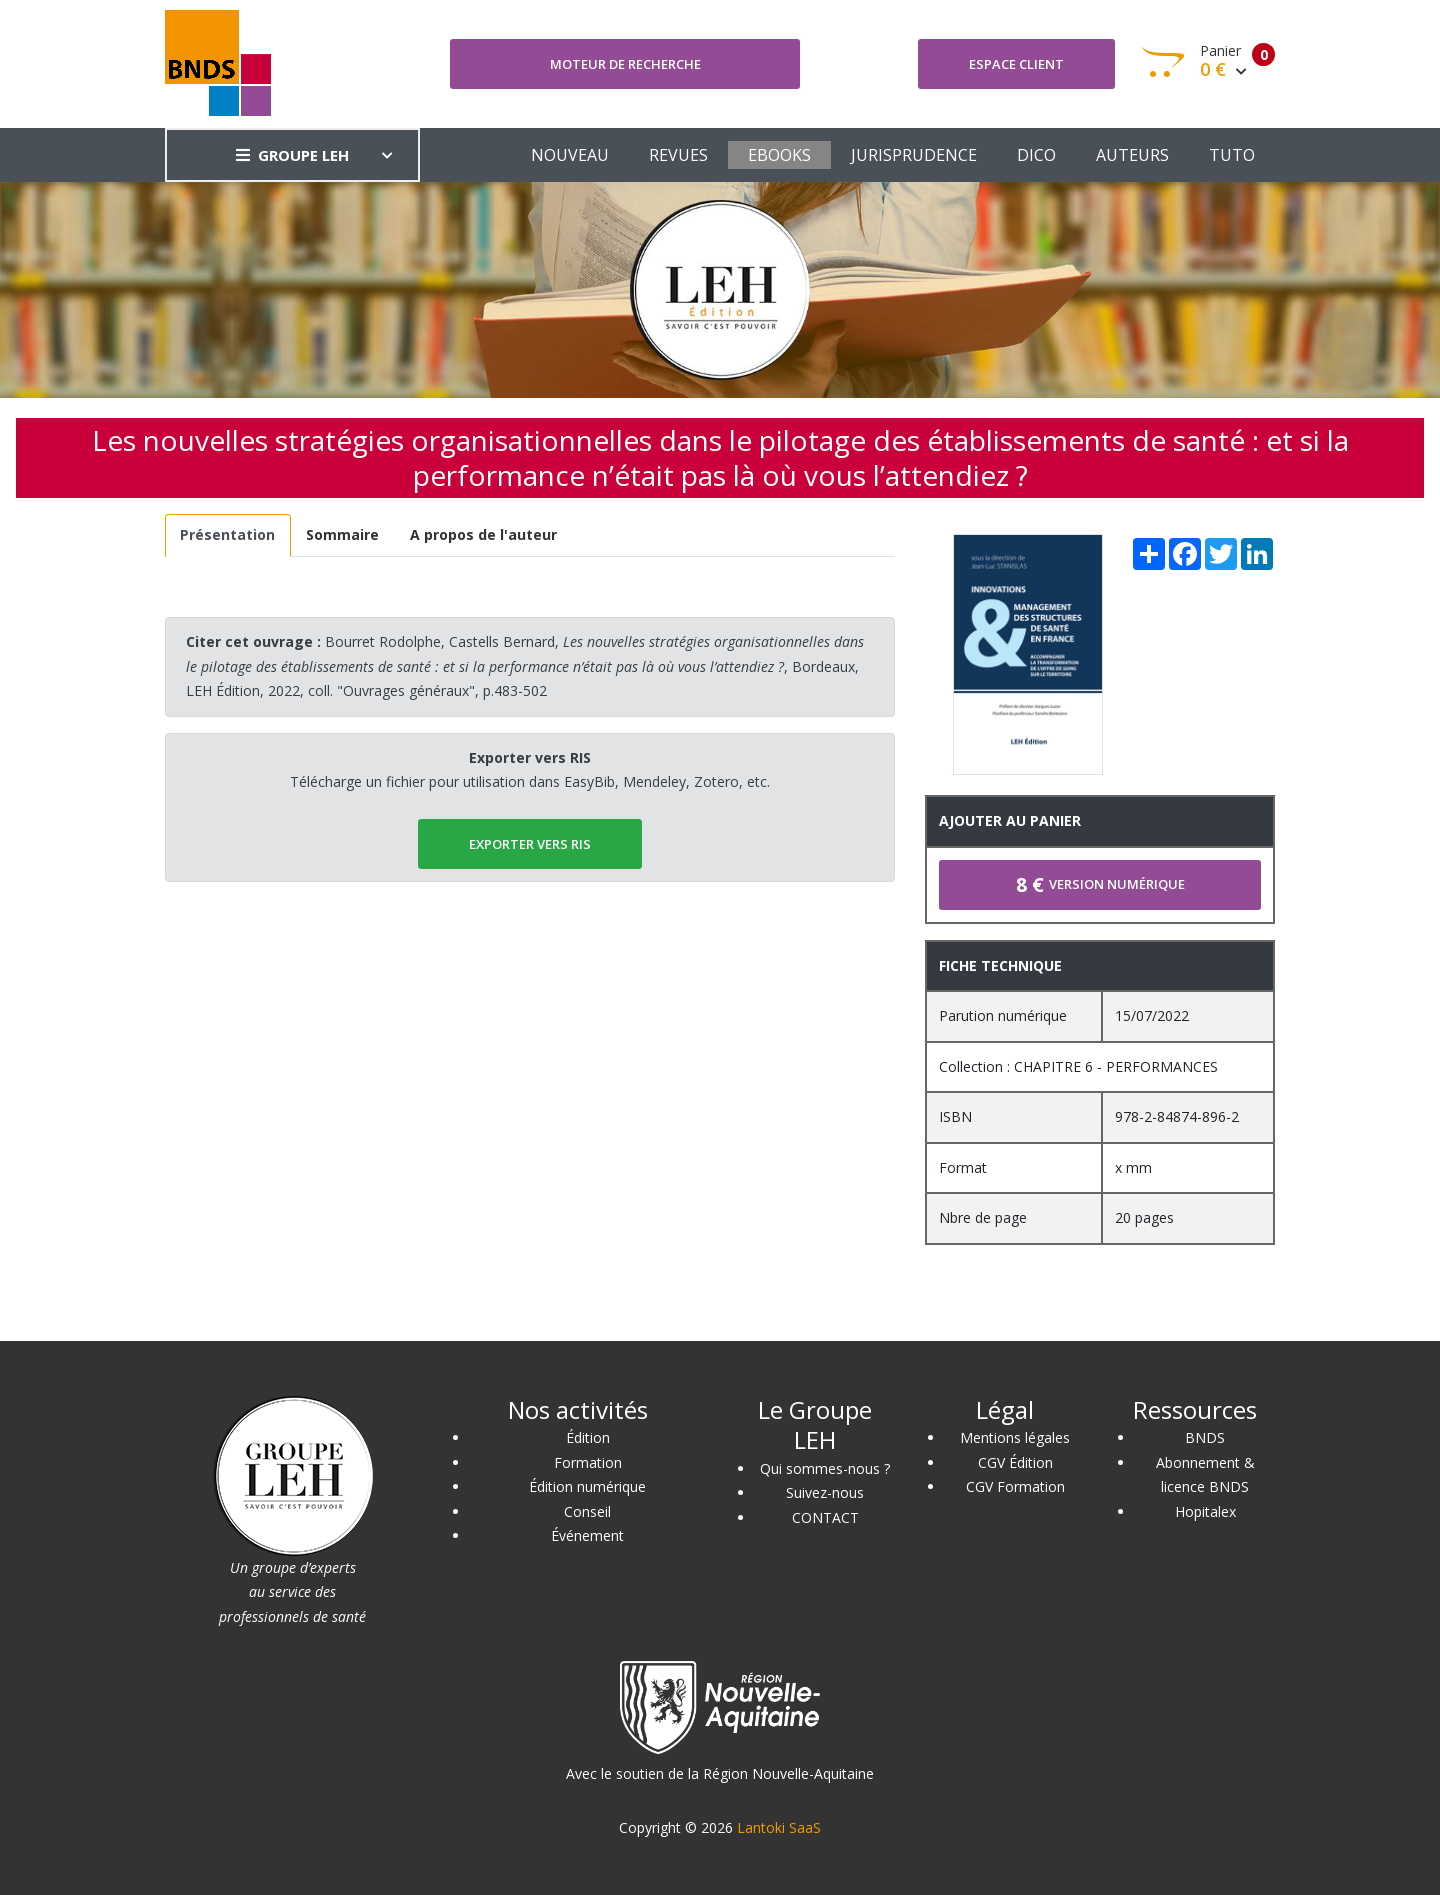 The height and width of the screenshot is (1895, 1440). I want to click on BNDS, so click(1205, 1437).